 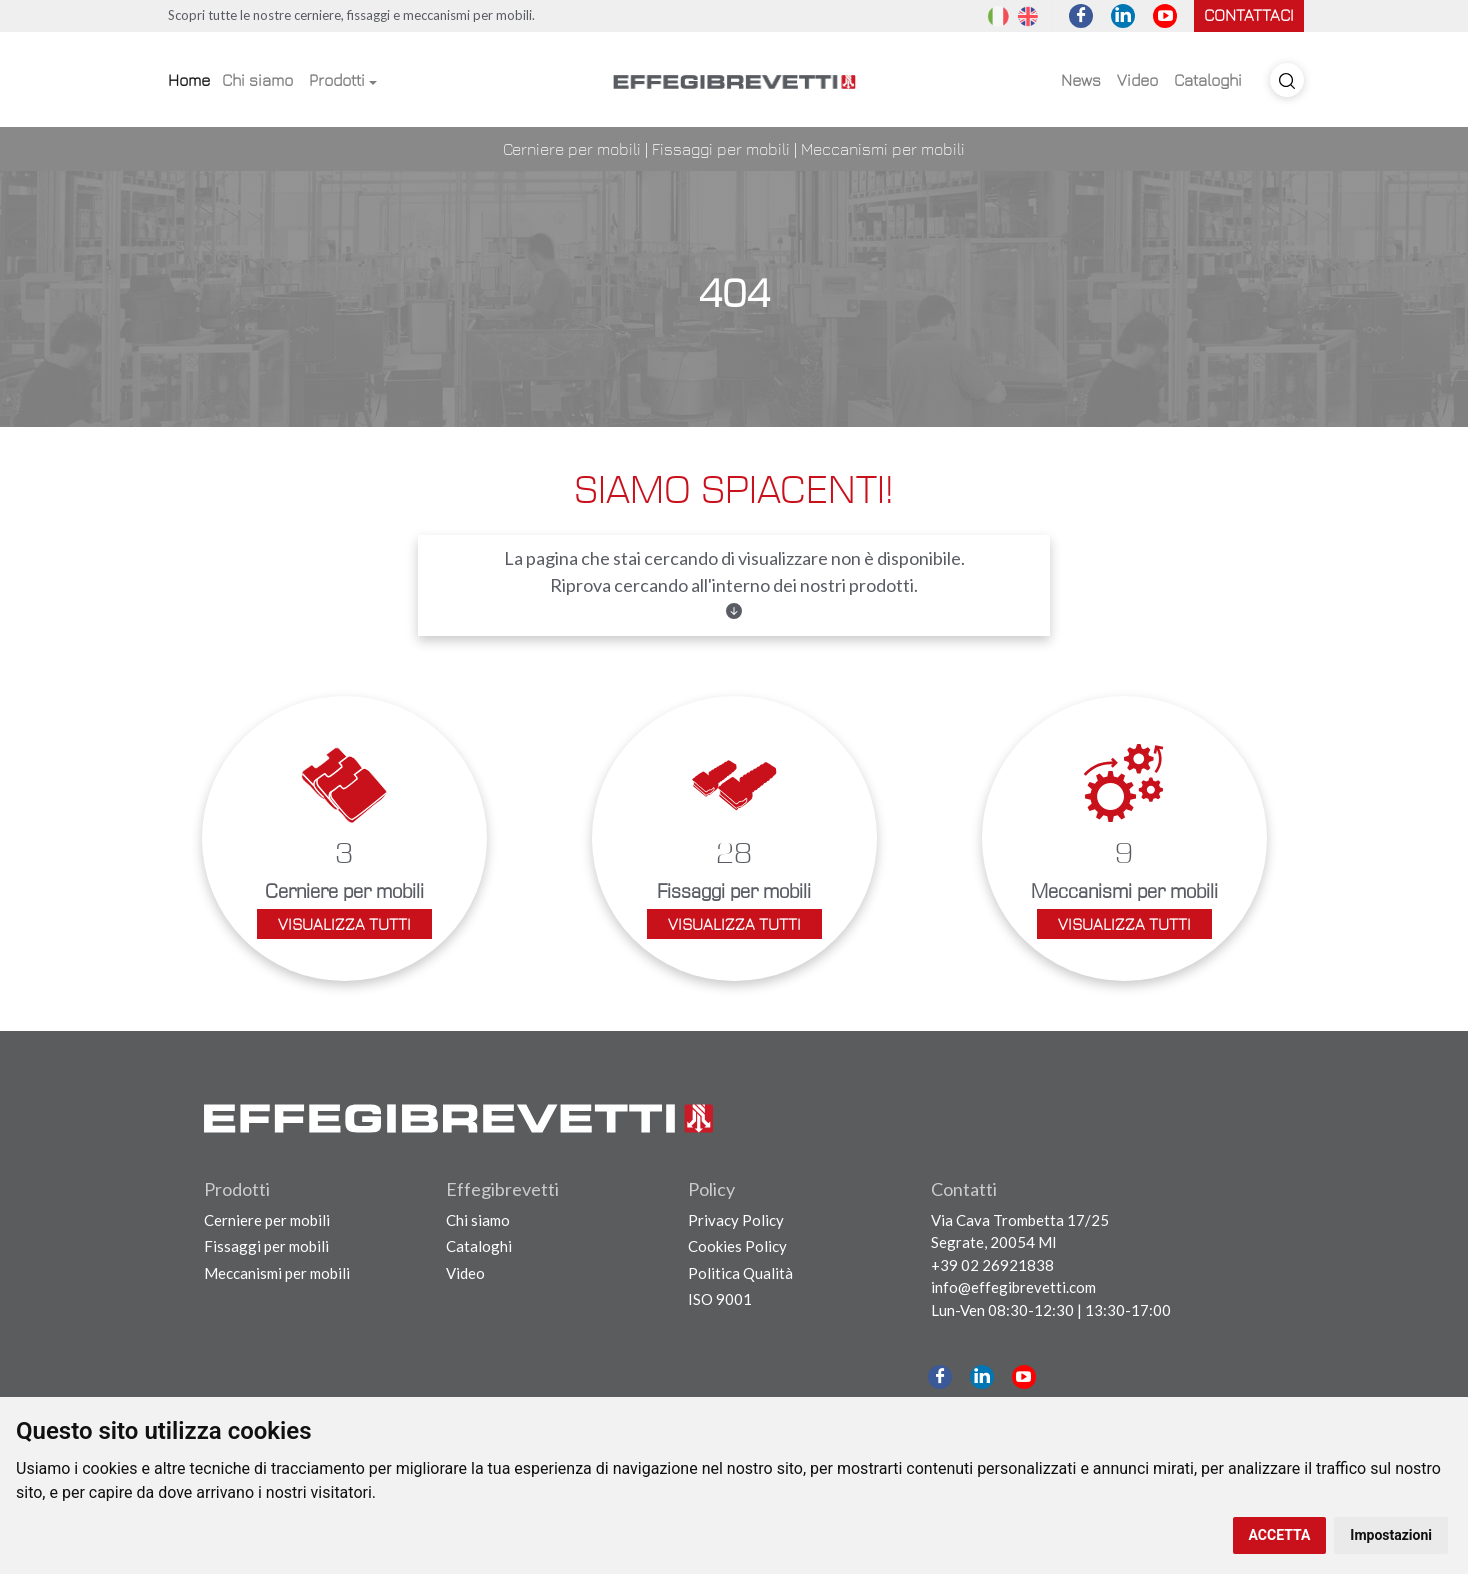 What do you see at coordinates (720, 1299) in the screenshot?
I see `ISO 9001` at bounding box center [720, 1299].